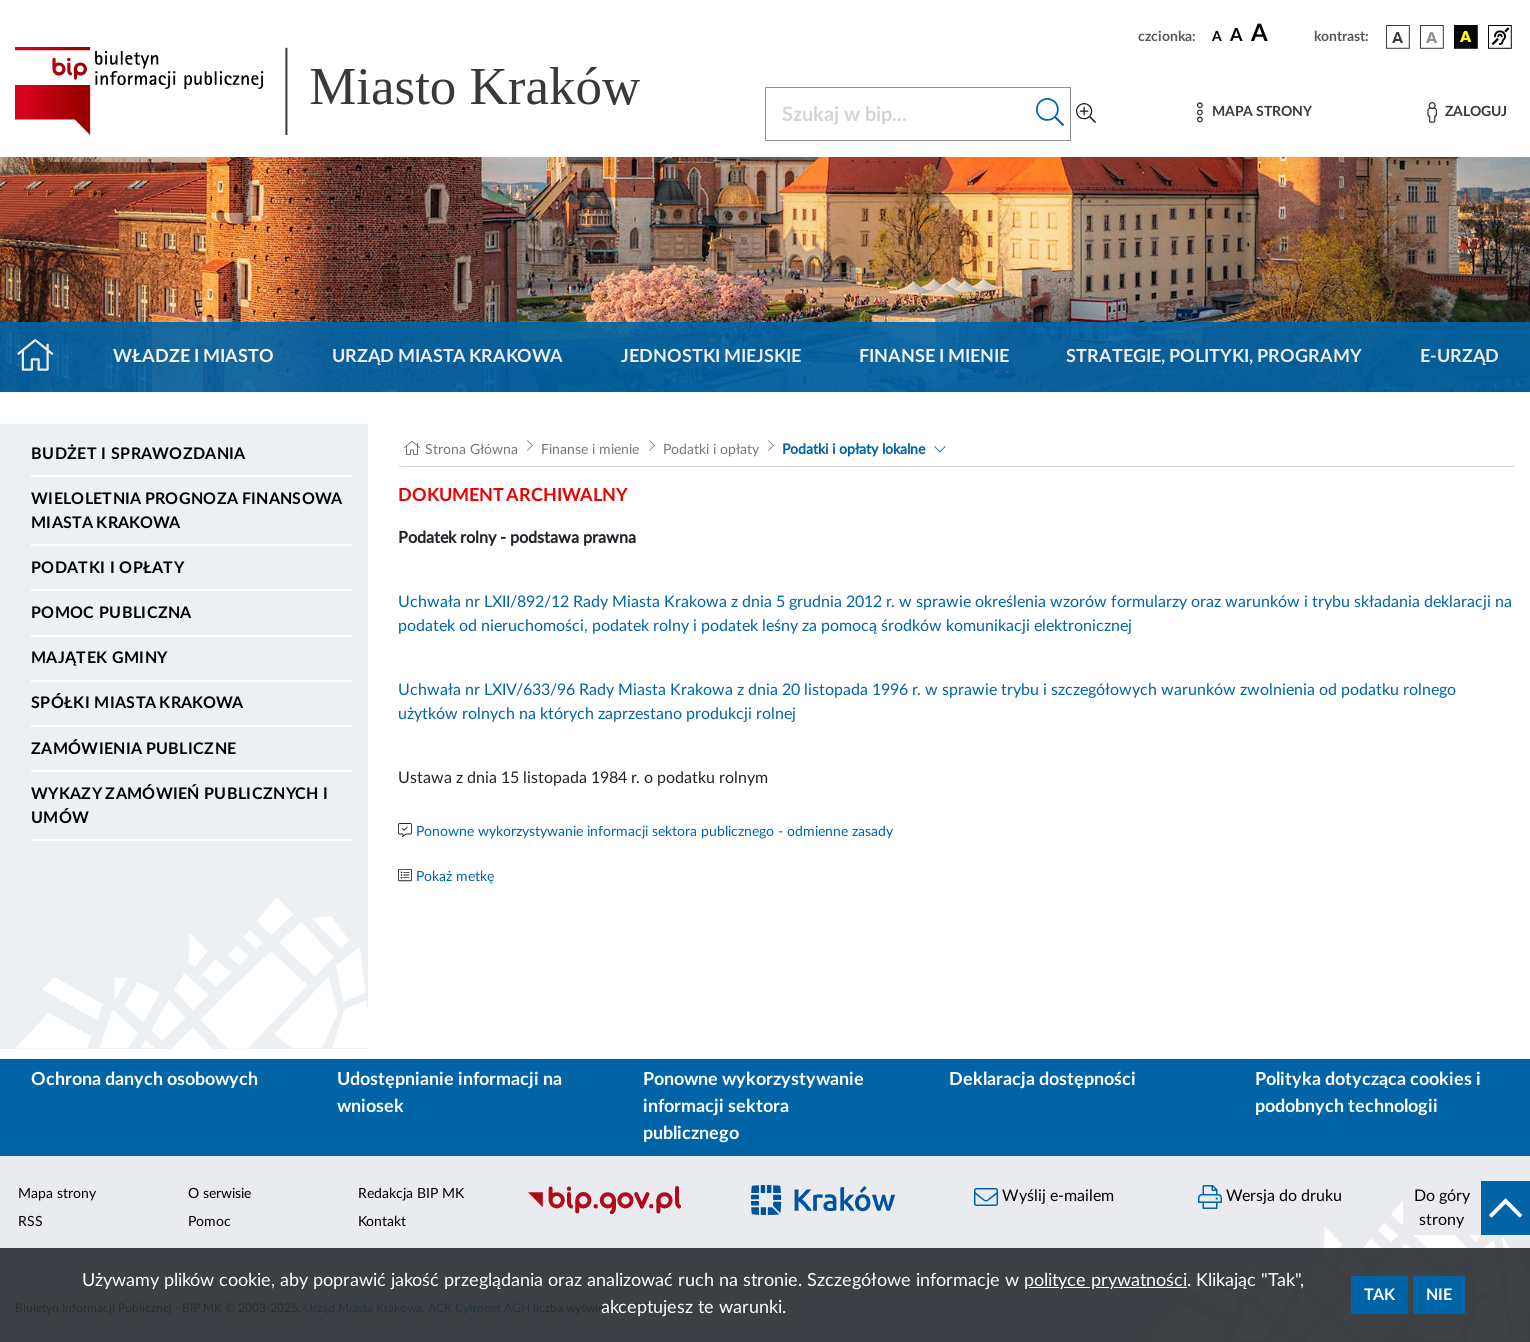  Describe the element at coordinates (1254, 112) in the screenshot. I see `[Mapa strony]` at that location.